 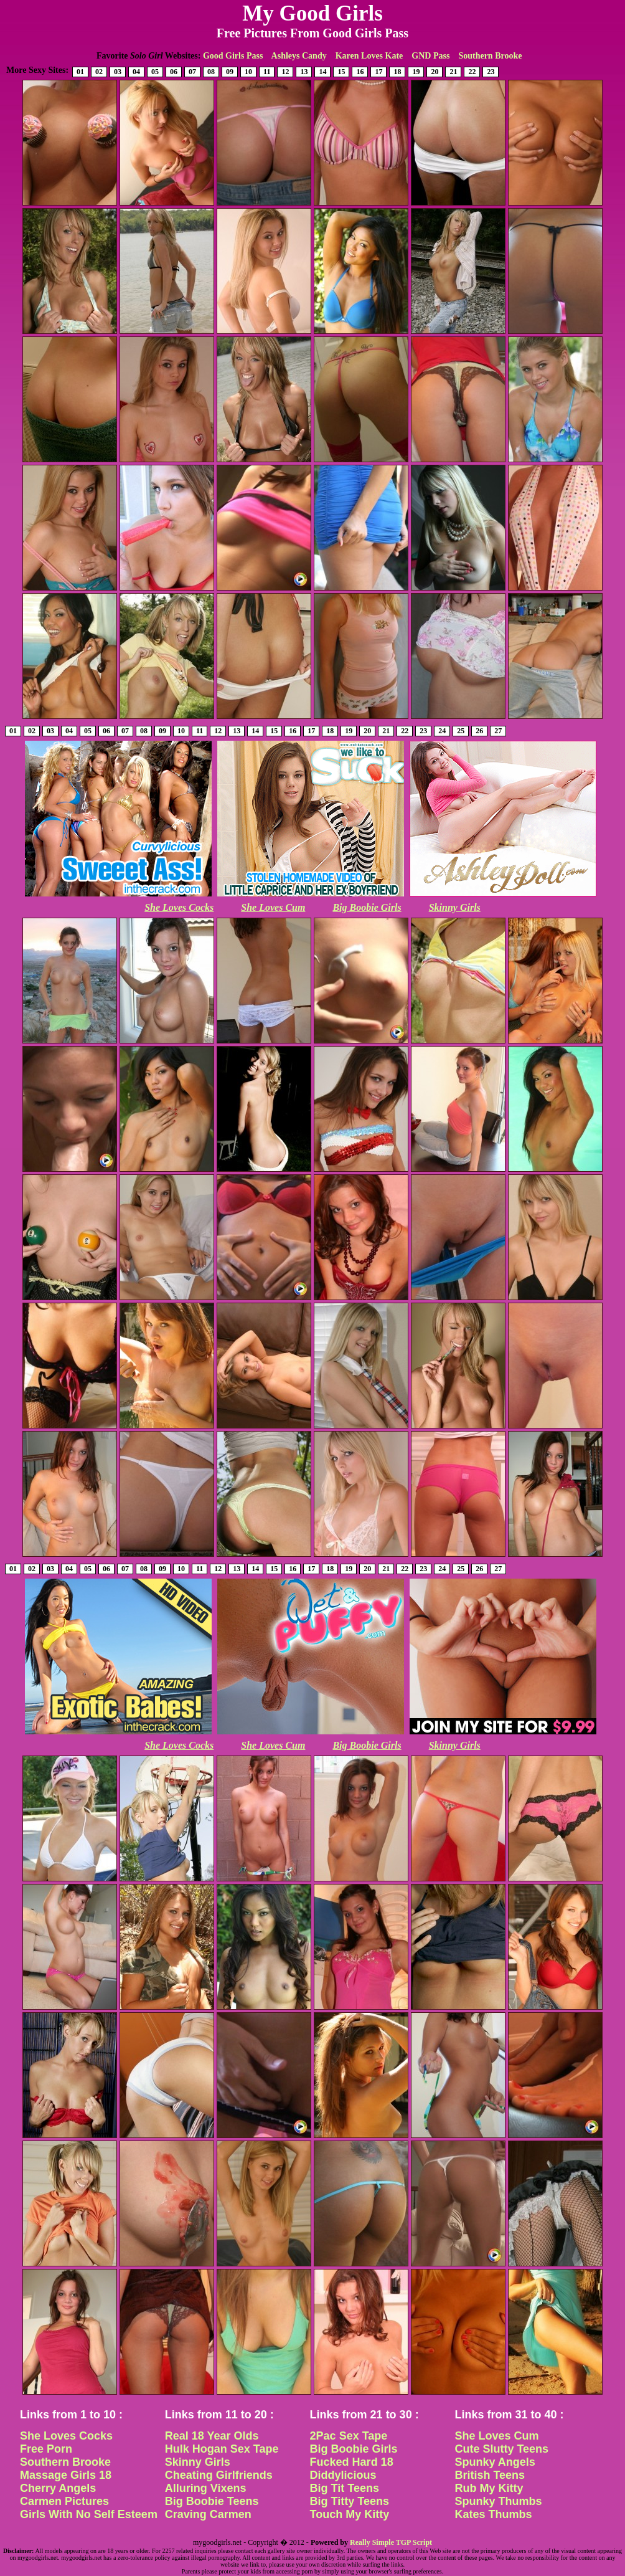 I want to click on 24, so click(x=442, y=730).